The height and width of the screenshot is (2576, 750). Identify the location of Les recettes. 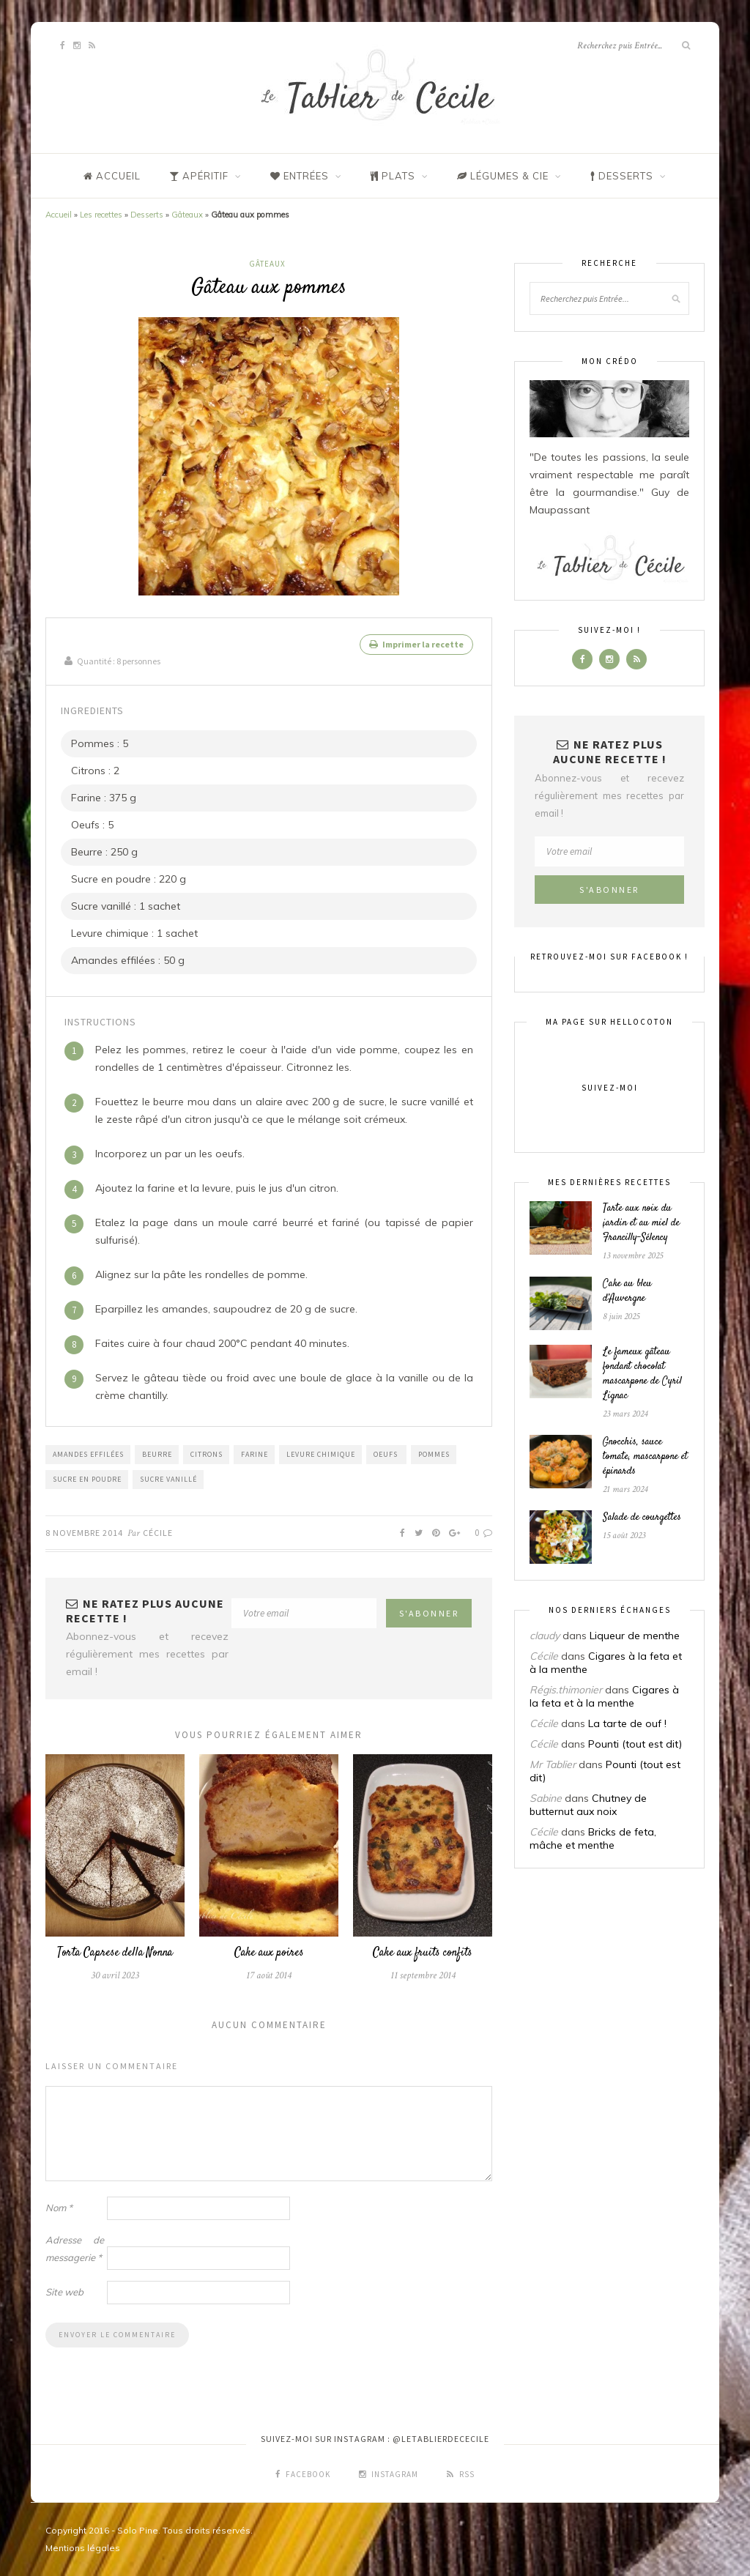
(101, 214).